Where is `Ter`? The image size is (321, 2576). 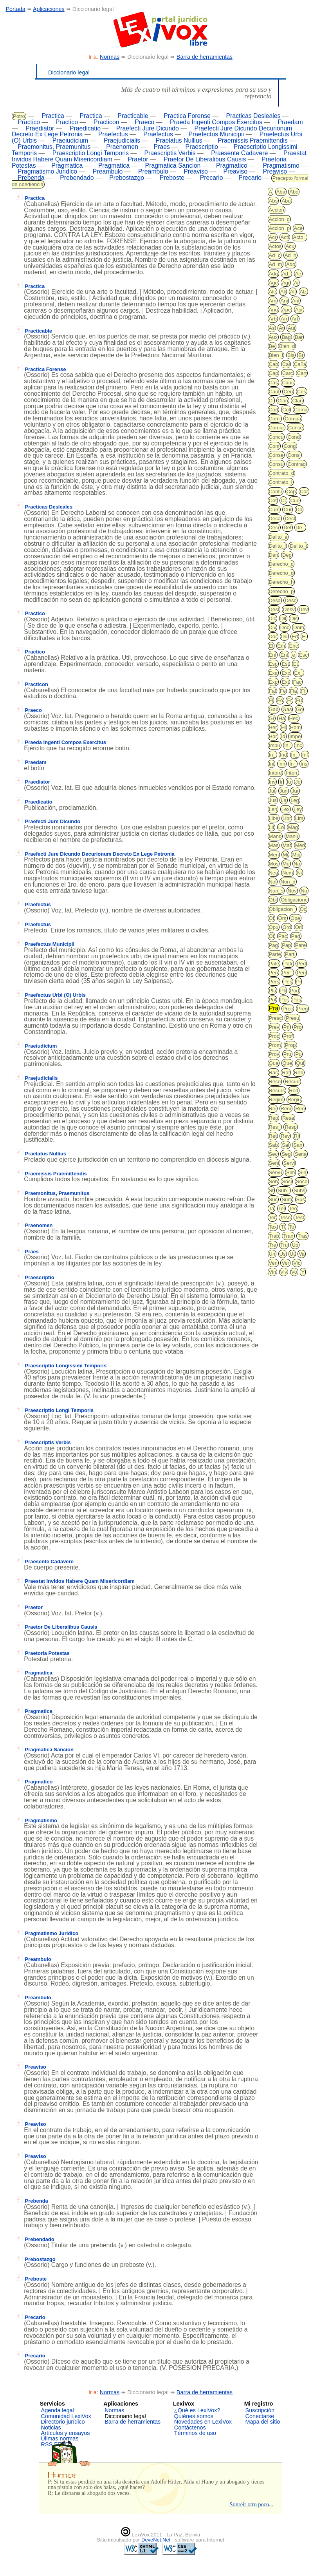
Ter is located at coordinates (272, 1217).